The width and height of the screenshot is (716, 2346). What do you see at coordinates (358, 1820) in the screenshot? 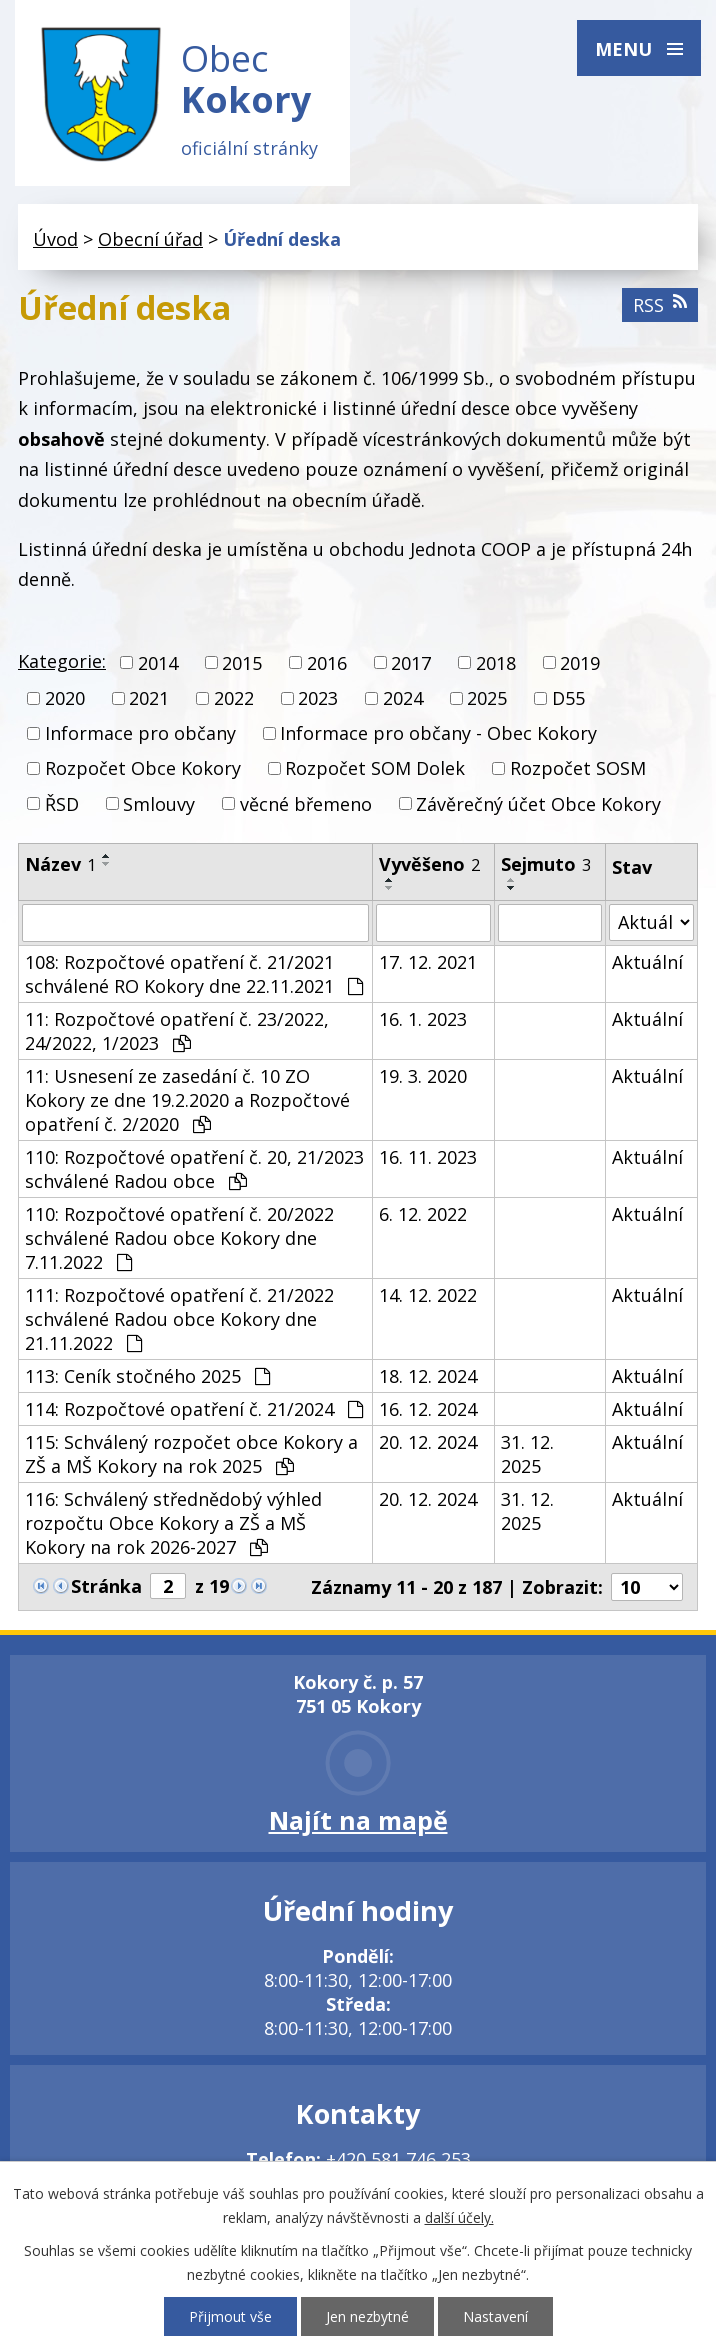
I see `Najít na mapě` at bounding box center [358, 1820].